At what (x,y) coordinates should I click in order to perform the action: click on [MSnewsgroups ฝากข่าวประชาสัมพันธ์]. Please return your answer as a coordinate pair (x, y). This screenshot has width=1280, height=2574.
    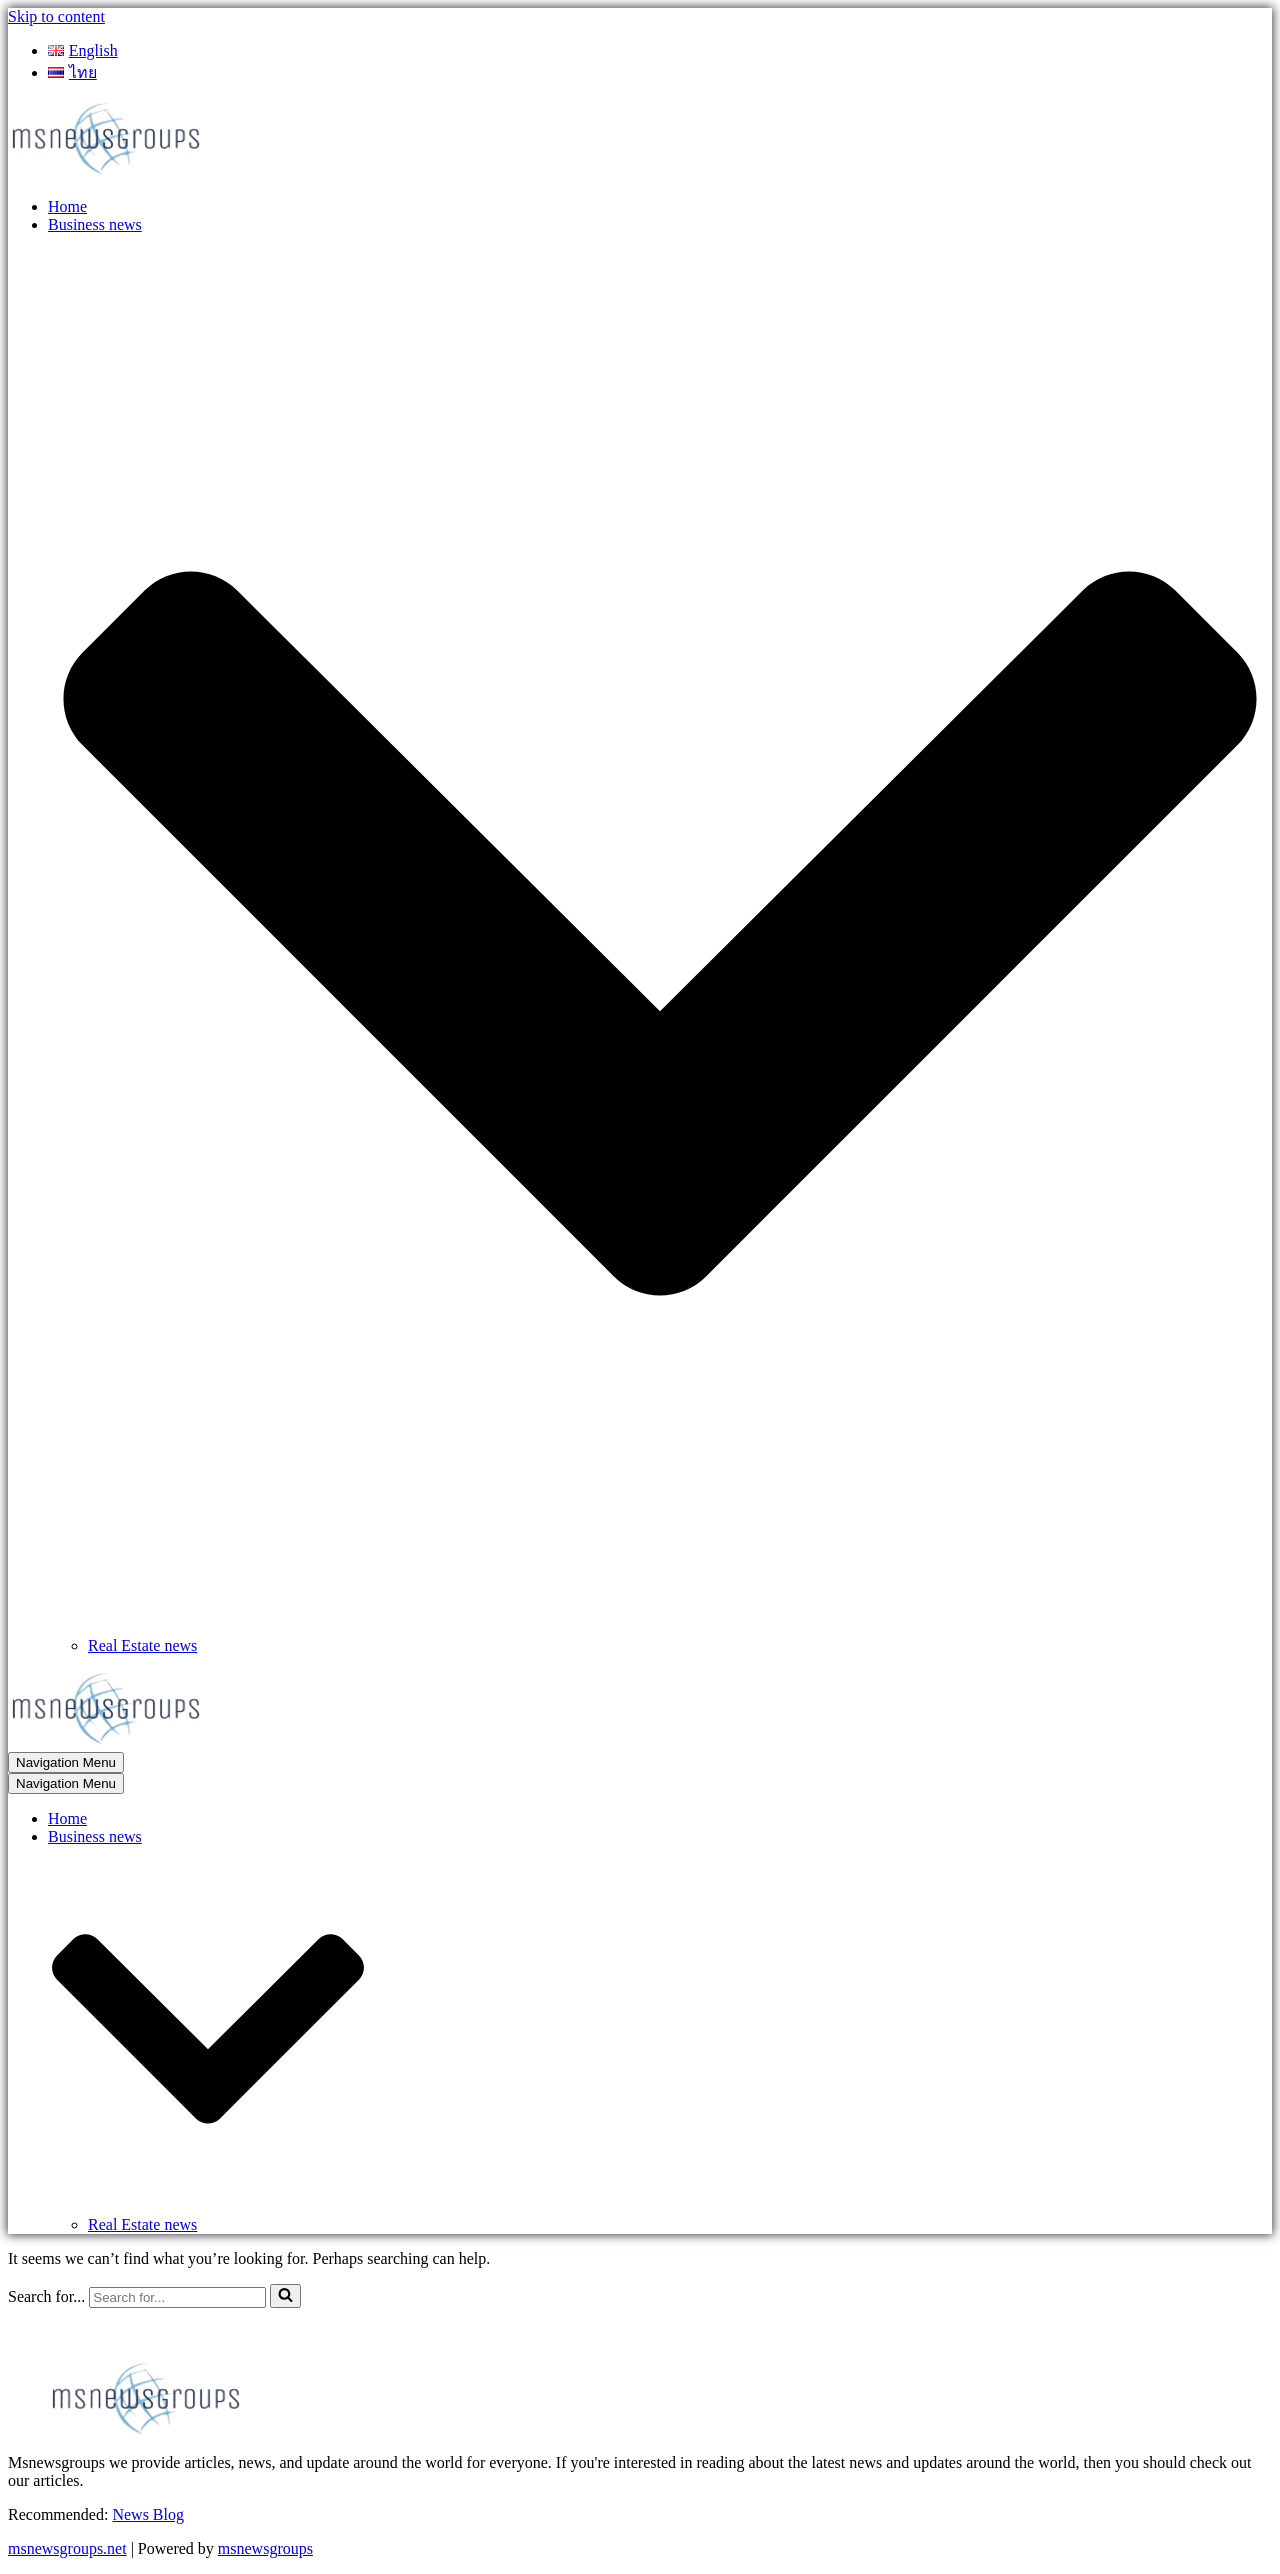
    Looking at the image, I should click on (108, 172).